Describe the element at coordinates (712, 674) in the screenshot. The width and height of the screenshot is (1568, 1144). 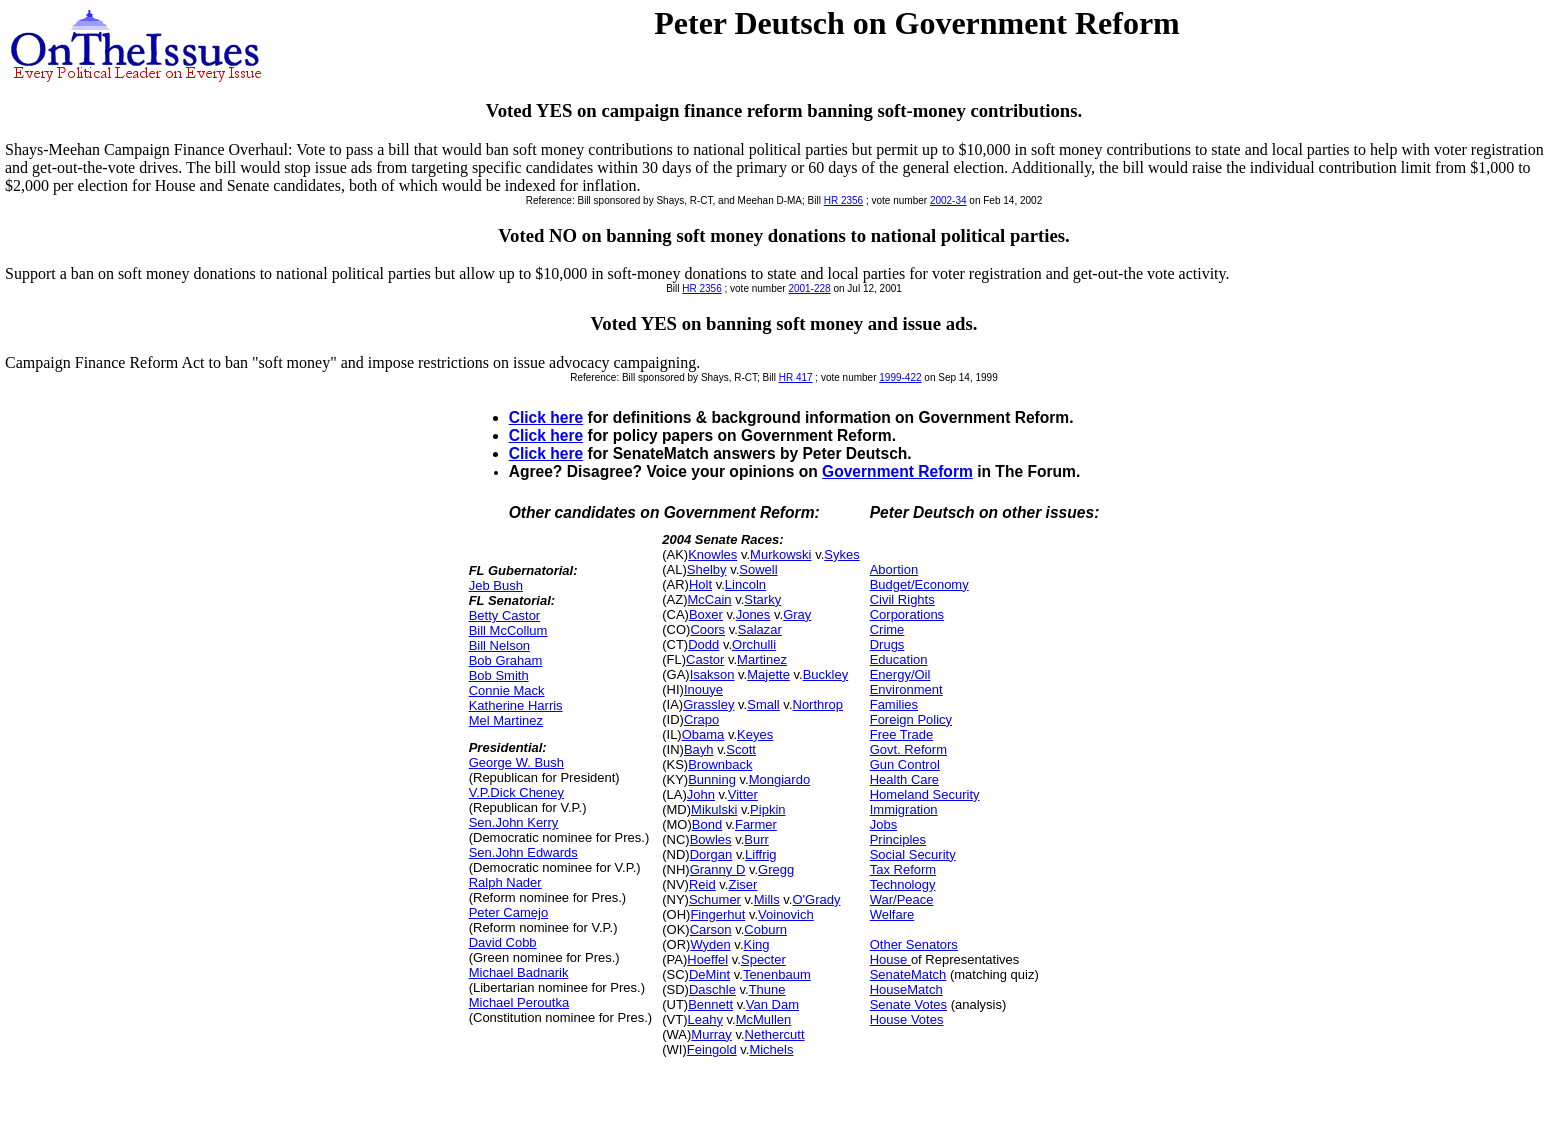
I see `Isakson` at that location.